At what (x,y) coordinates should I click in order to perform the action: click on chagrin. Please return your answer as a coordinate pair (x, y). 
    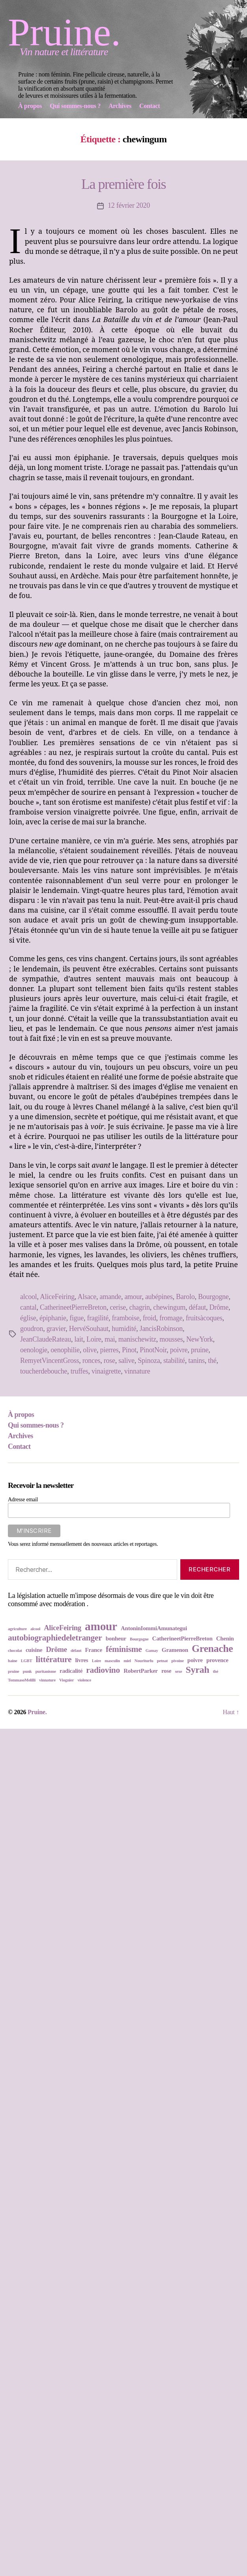
    Looking at the image, I should click on (139, 1307).